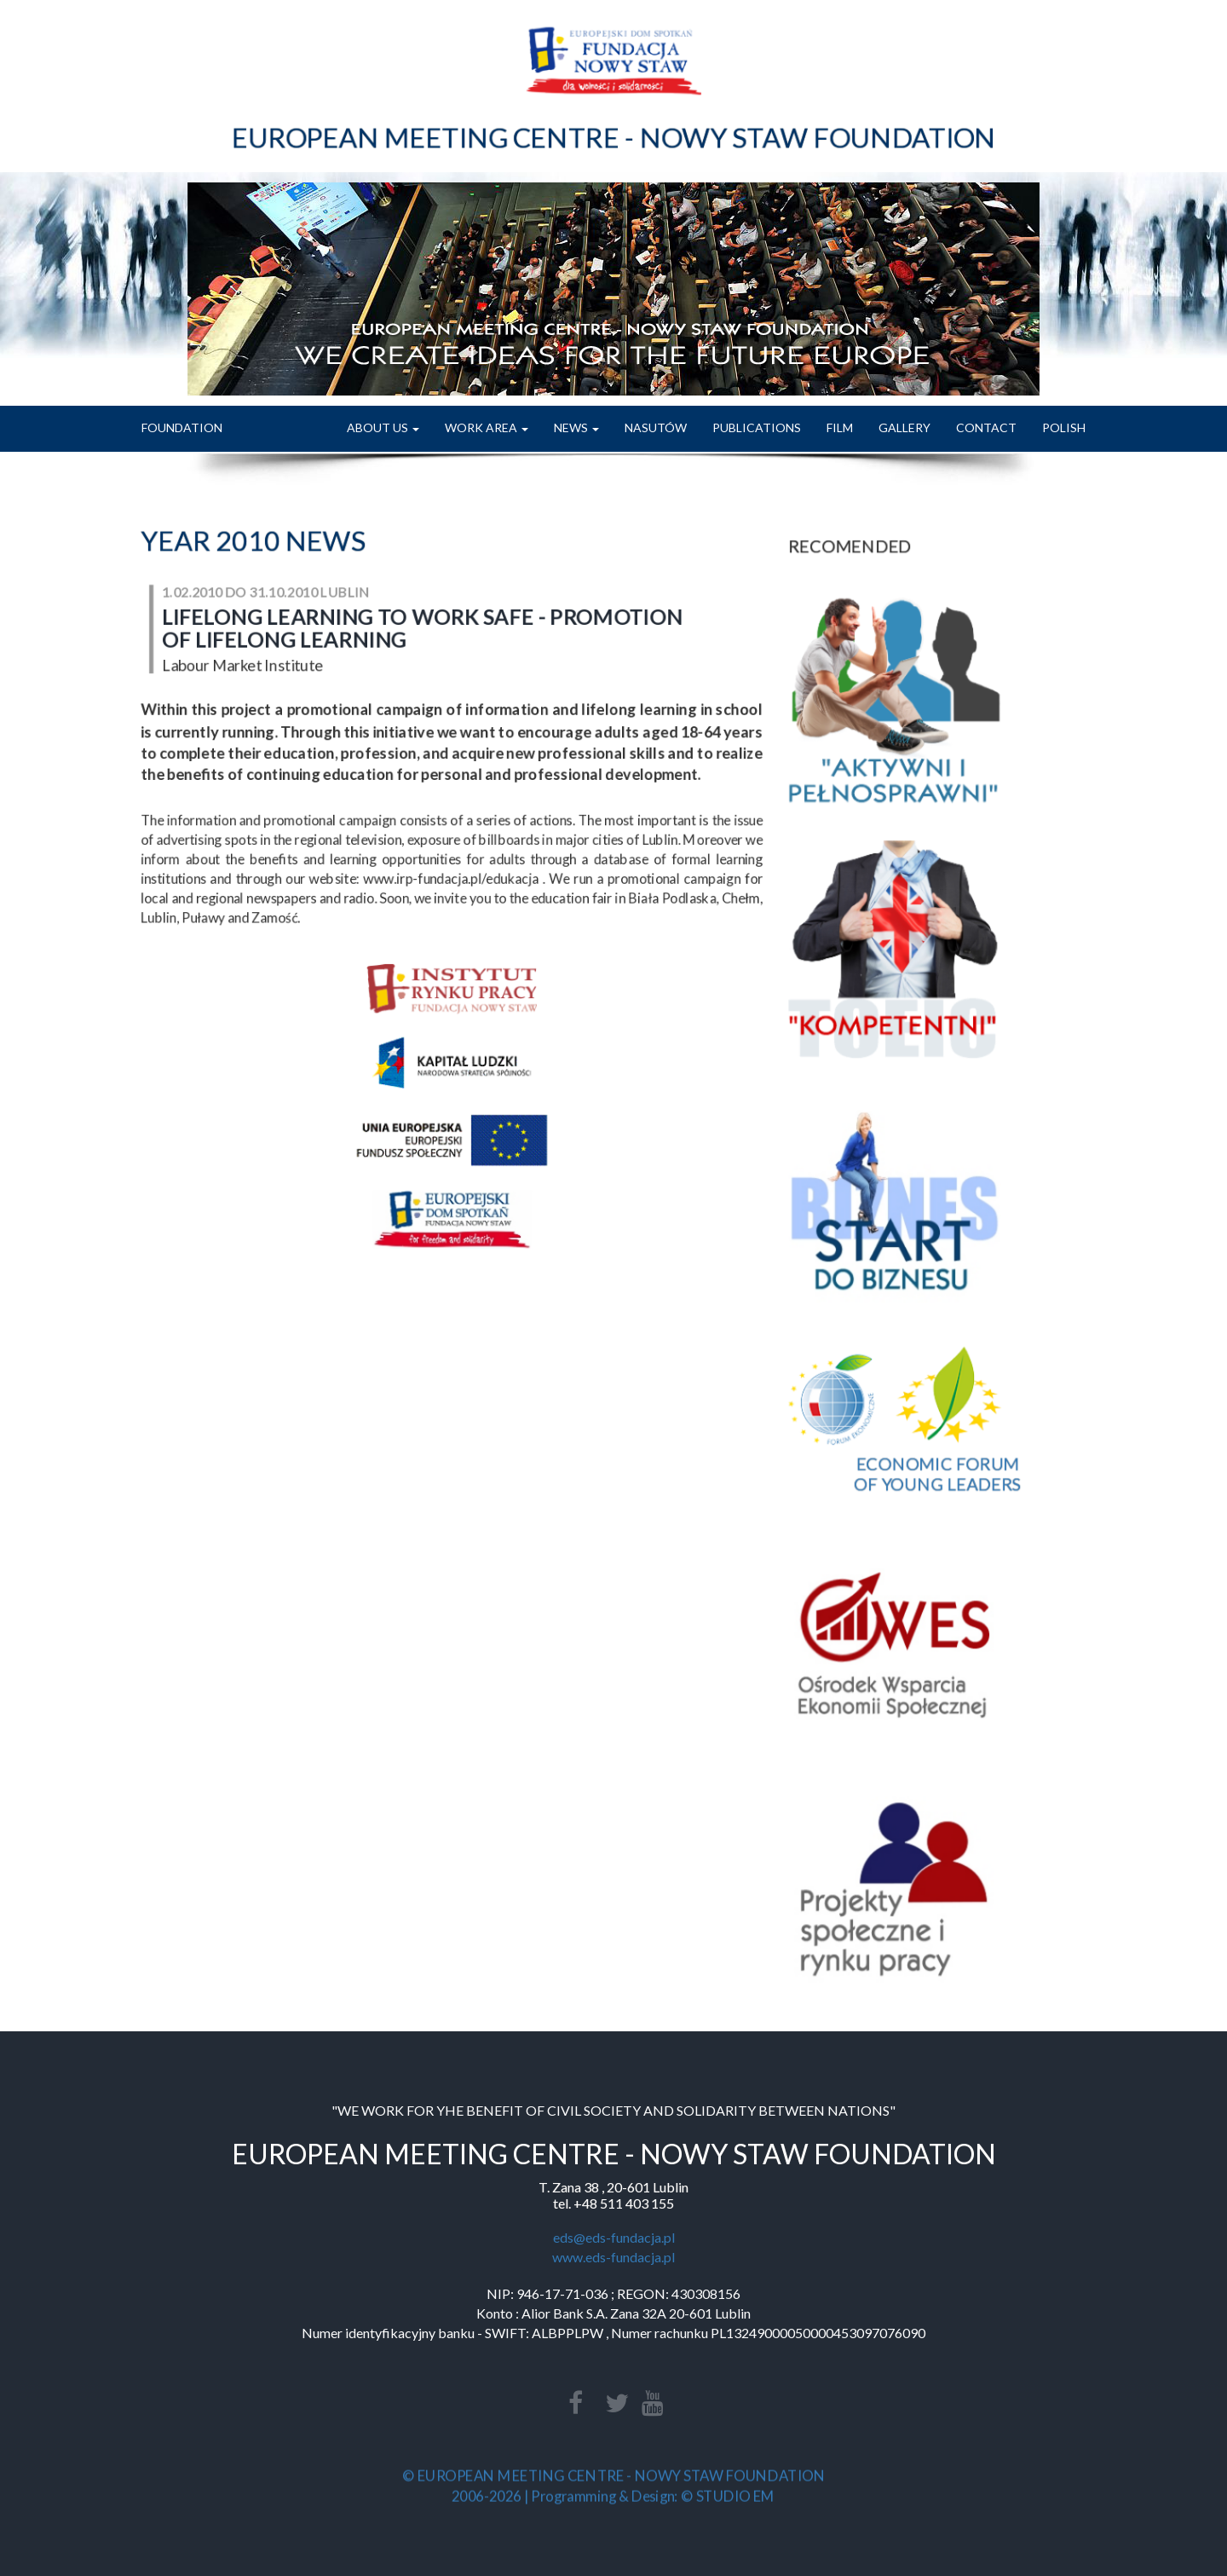  I want to click on eds@eds-fundacja.pl, so click(614, 2237).